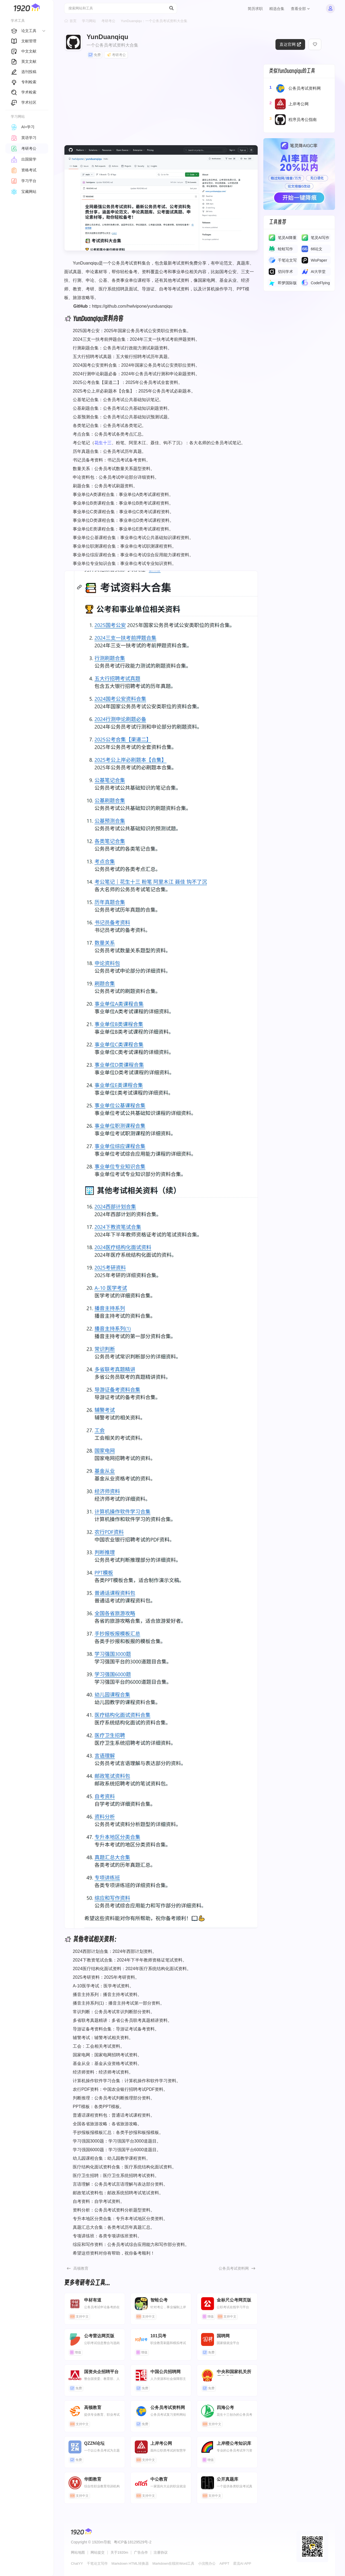 Image resolution: width=345 pixels, height=2576 pixels. I want to click on 简历求职, so click(255, 8).